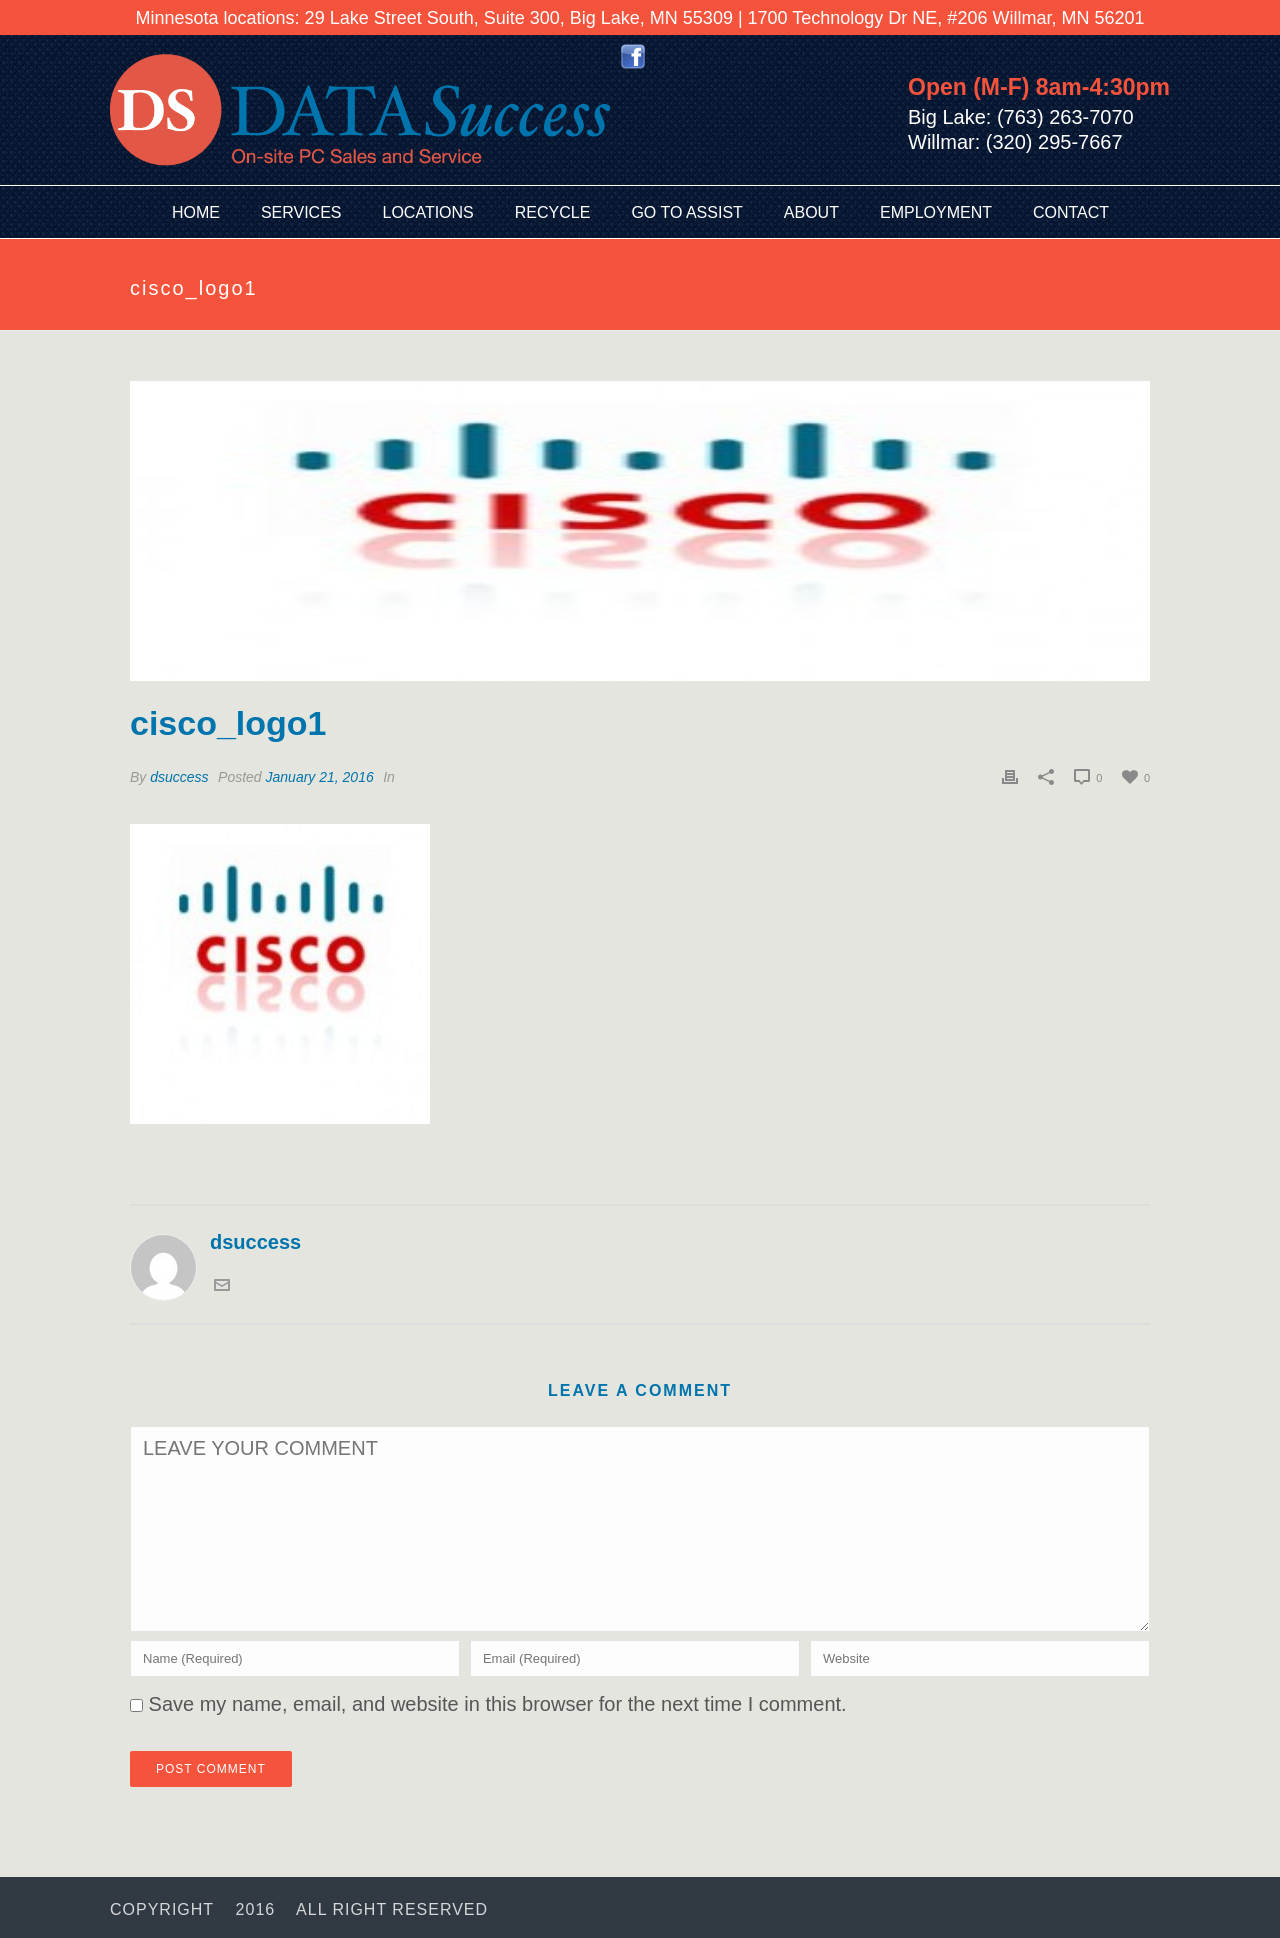 The image size is (1280, 1938). I want to click on Home, so click(196, 212).